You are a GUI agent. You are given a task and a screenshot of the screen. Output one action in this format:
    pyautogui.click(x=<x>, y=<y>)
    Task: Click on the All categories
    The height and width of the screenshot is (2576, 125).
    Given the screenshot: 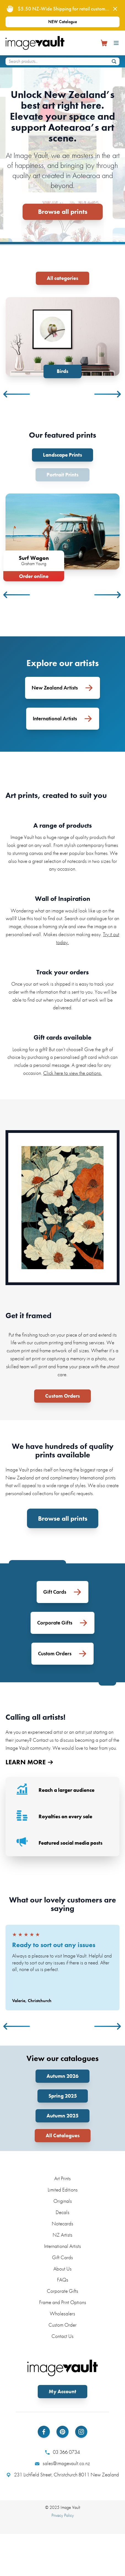 What is the action you would take?
    pyautogui.click(x=62, y=278)
    